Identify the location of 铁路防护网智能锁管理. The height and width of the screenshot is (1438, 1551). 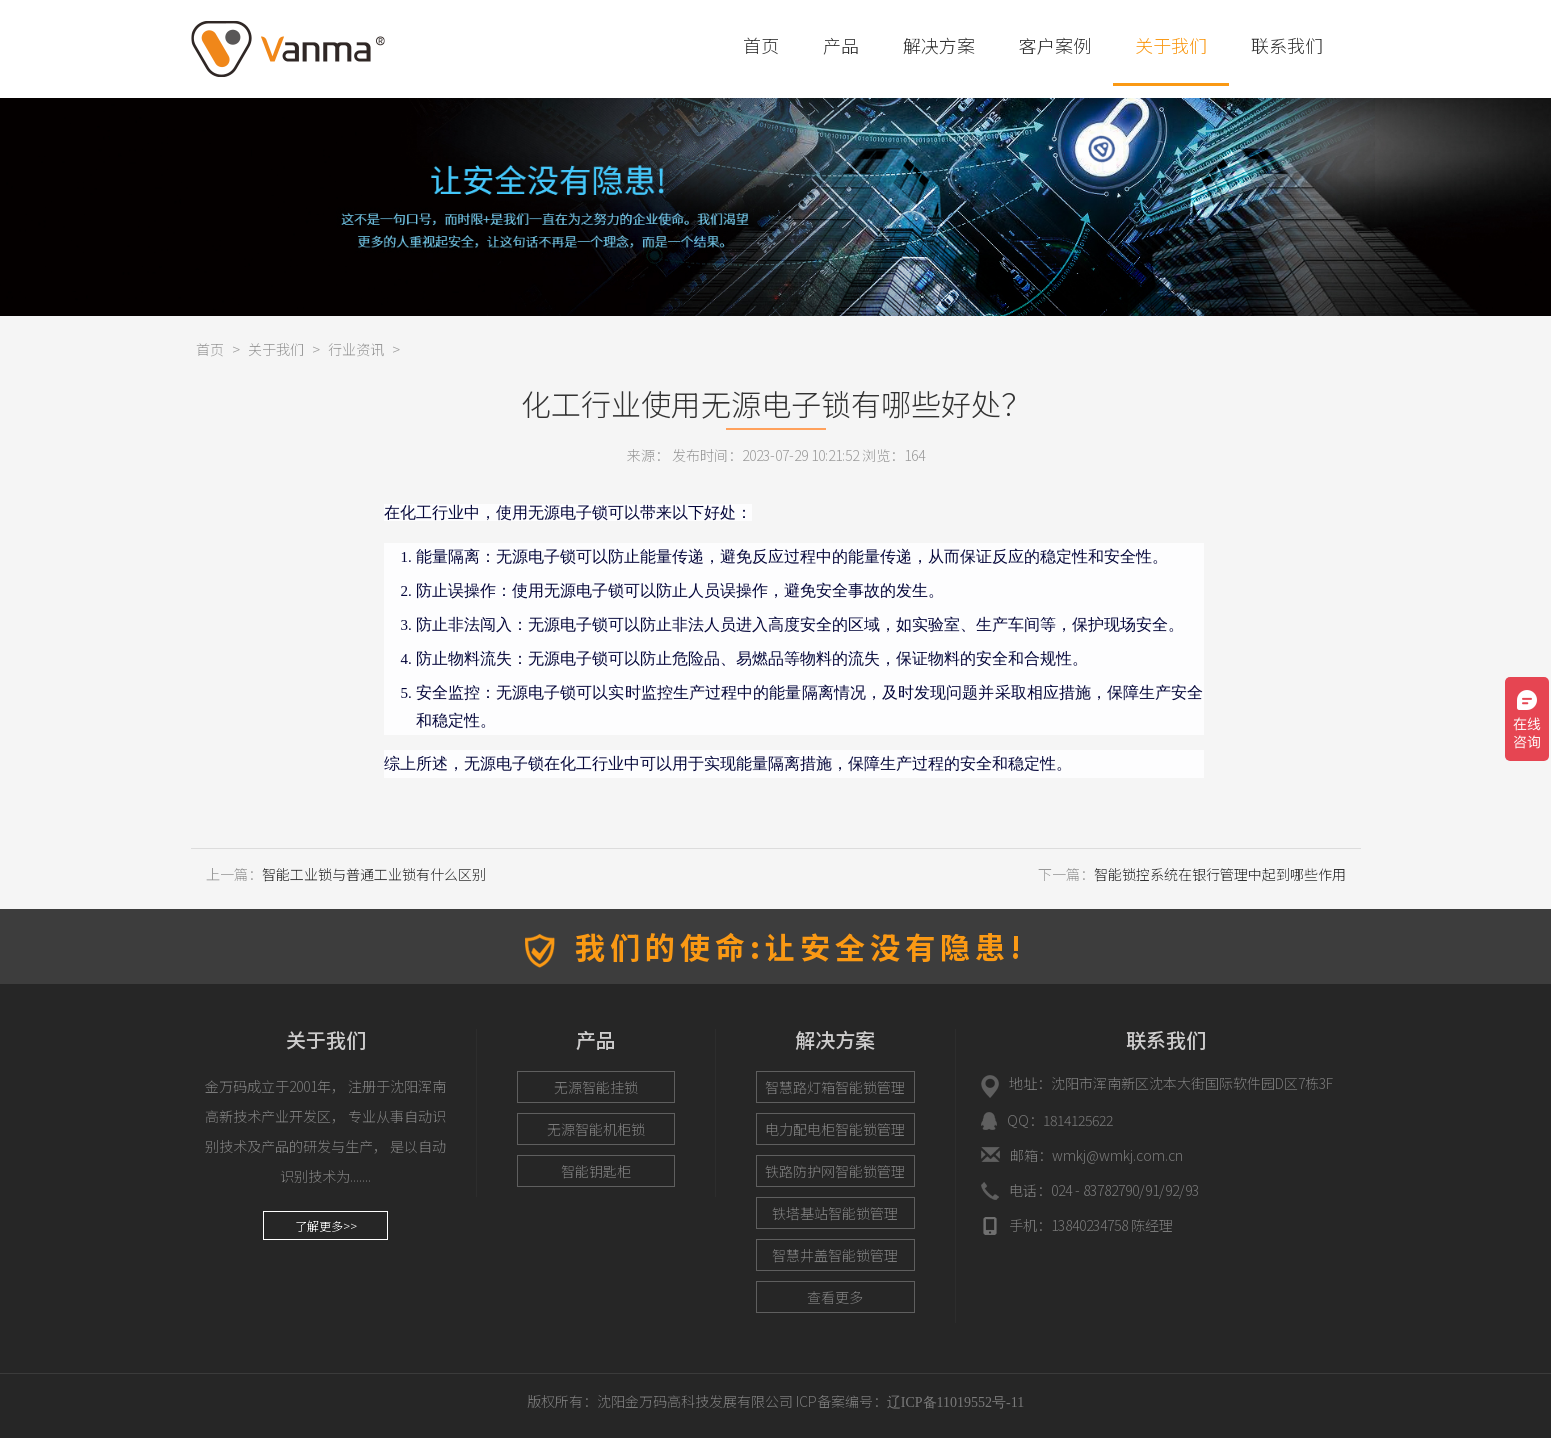
(835, 1171).